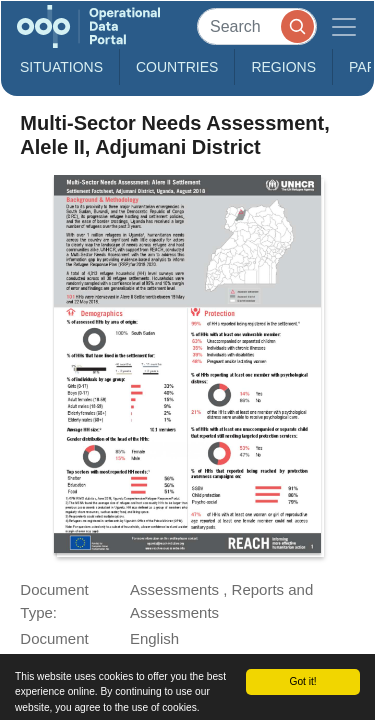 Image resolution: width=375 pixels, height=720 pixels. Describe the element at coordinates (283, 67) in the screenshot. I see `Regions` at that location.